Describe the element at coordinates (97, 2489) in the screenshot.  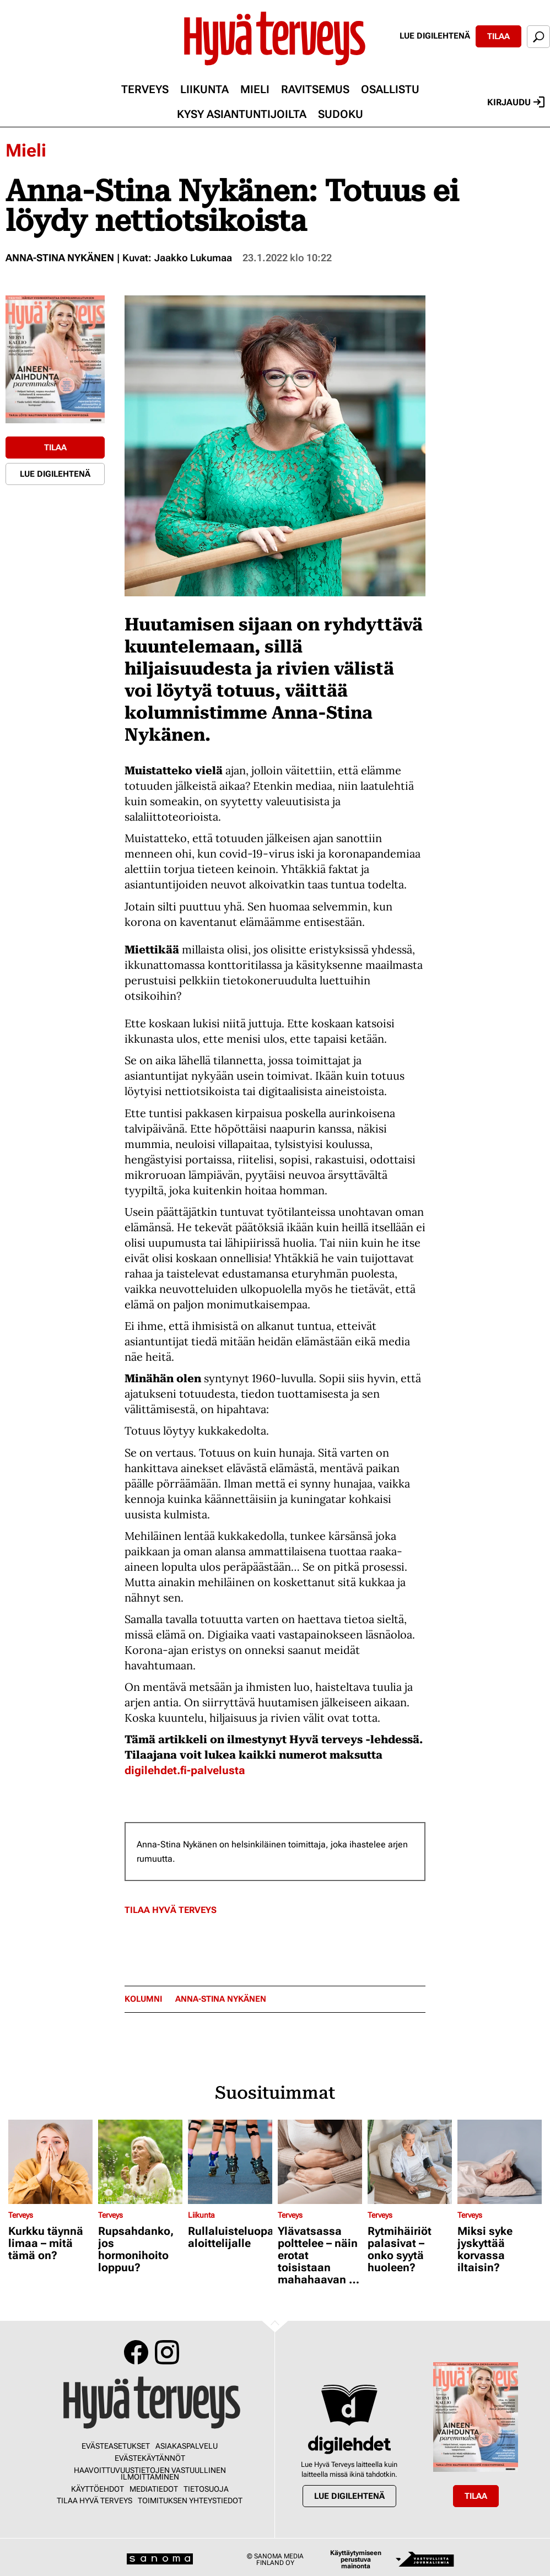
I see `Käyttöehdot` at that location.